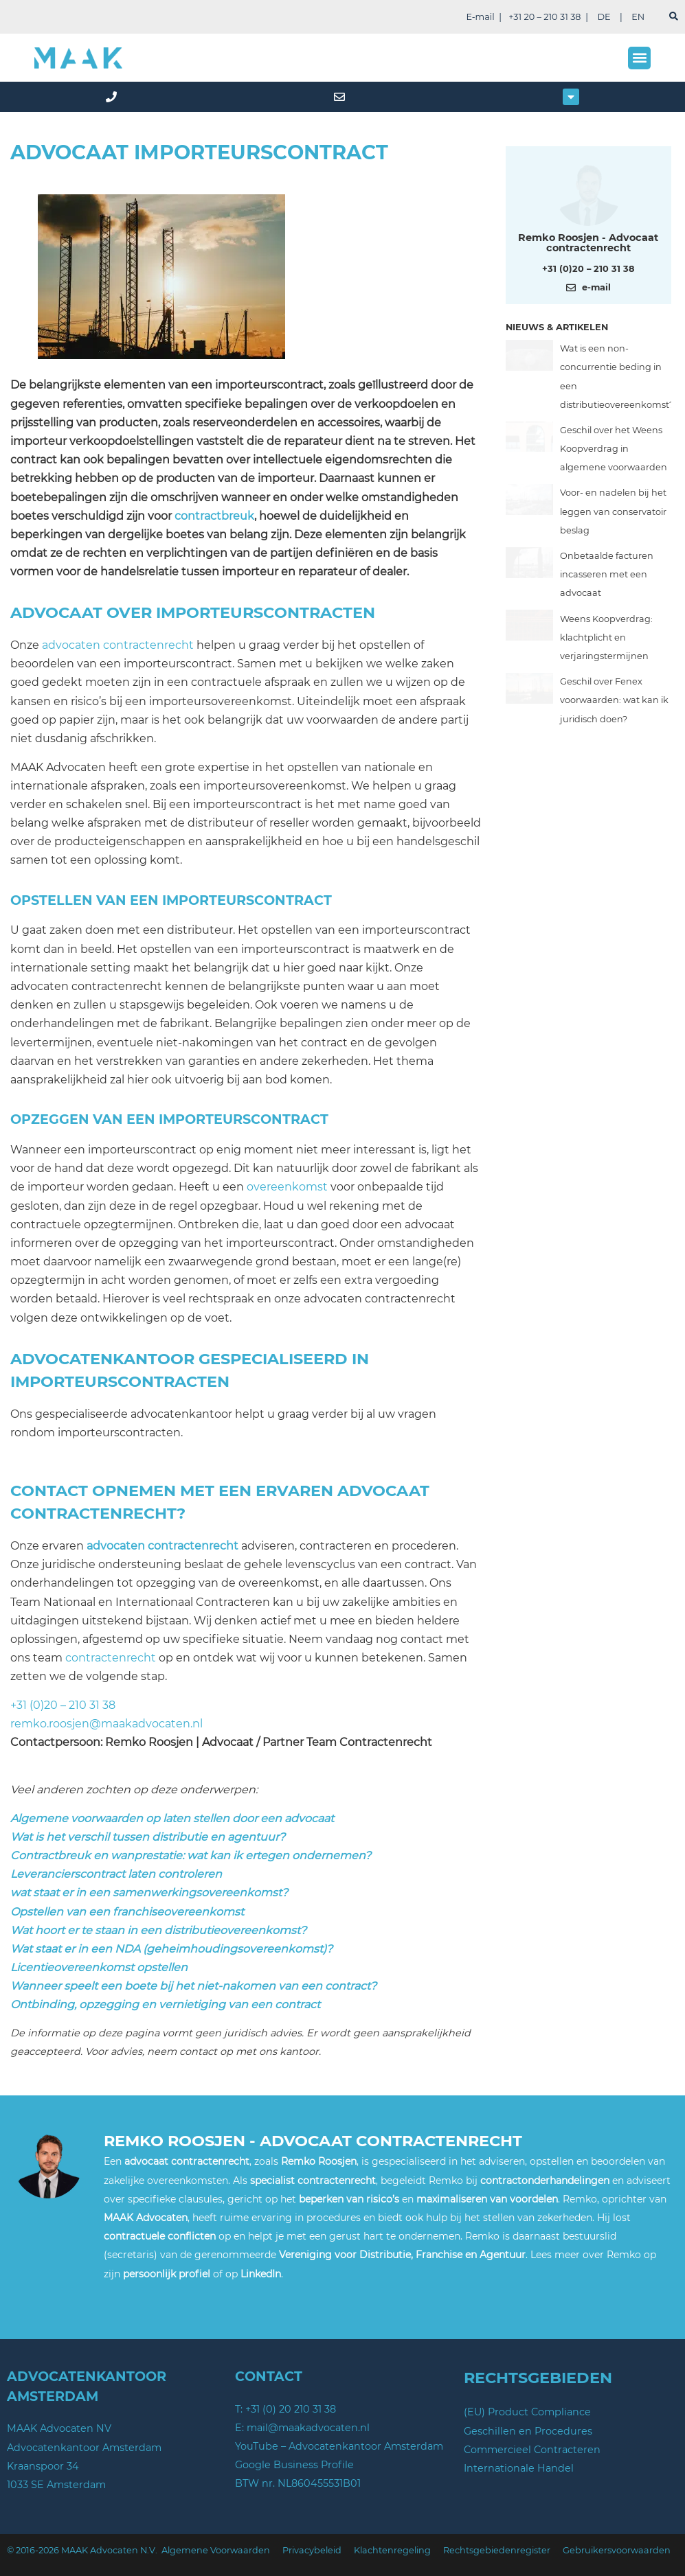 This screenshot has height=2576, width=685. Describe the element at coordinates (308, 2428) in the screenshot. I see `mail@maakadvocaten.nl` at that location.